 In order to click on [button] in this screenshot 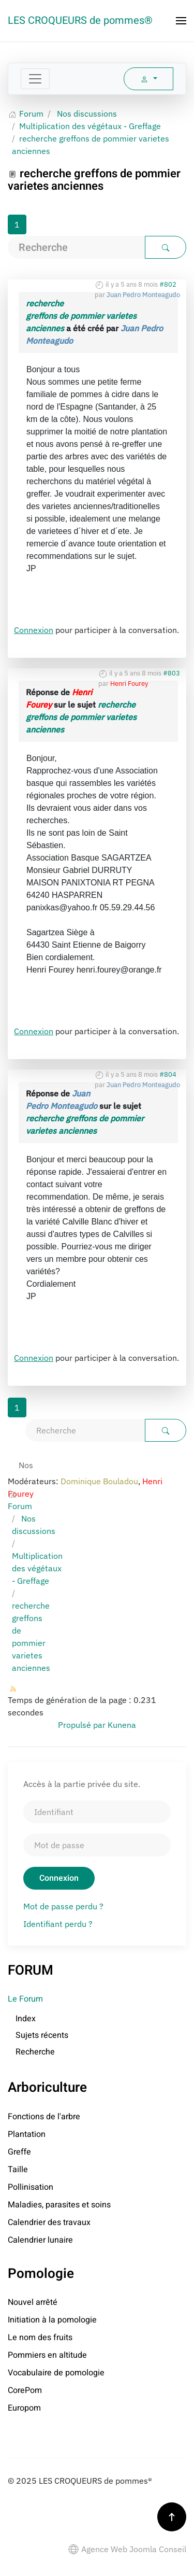, I will do `click(181, 20)`.